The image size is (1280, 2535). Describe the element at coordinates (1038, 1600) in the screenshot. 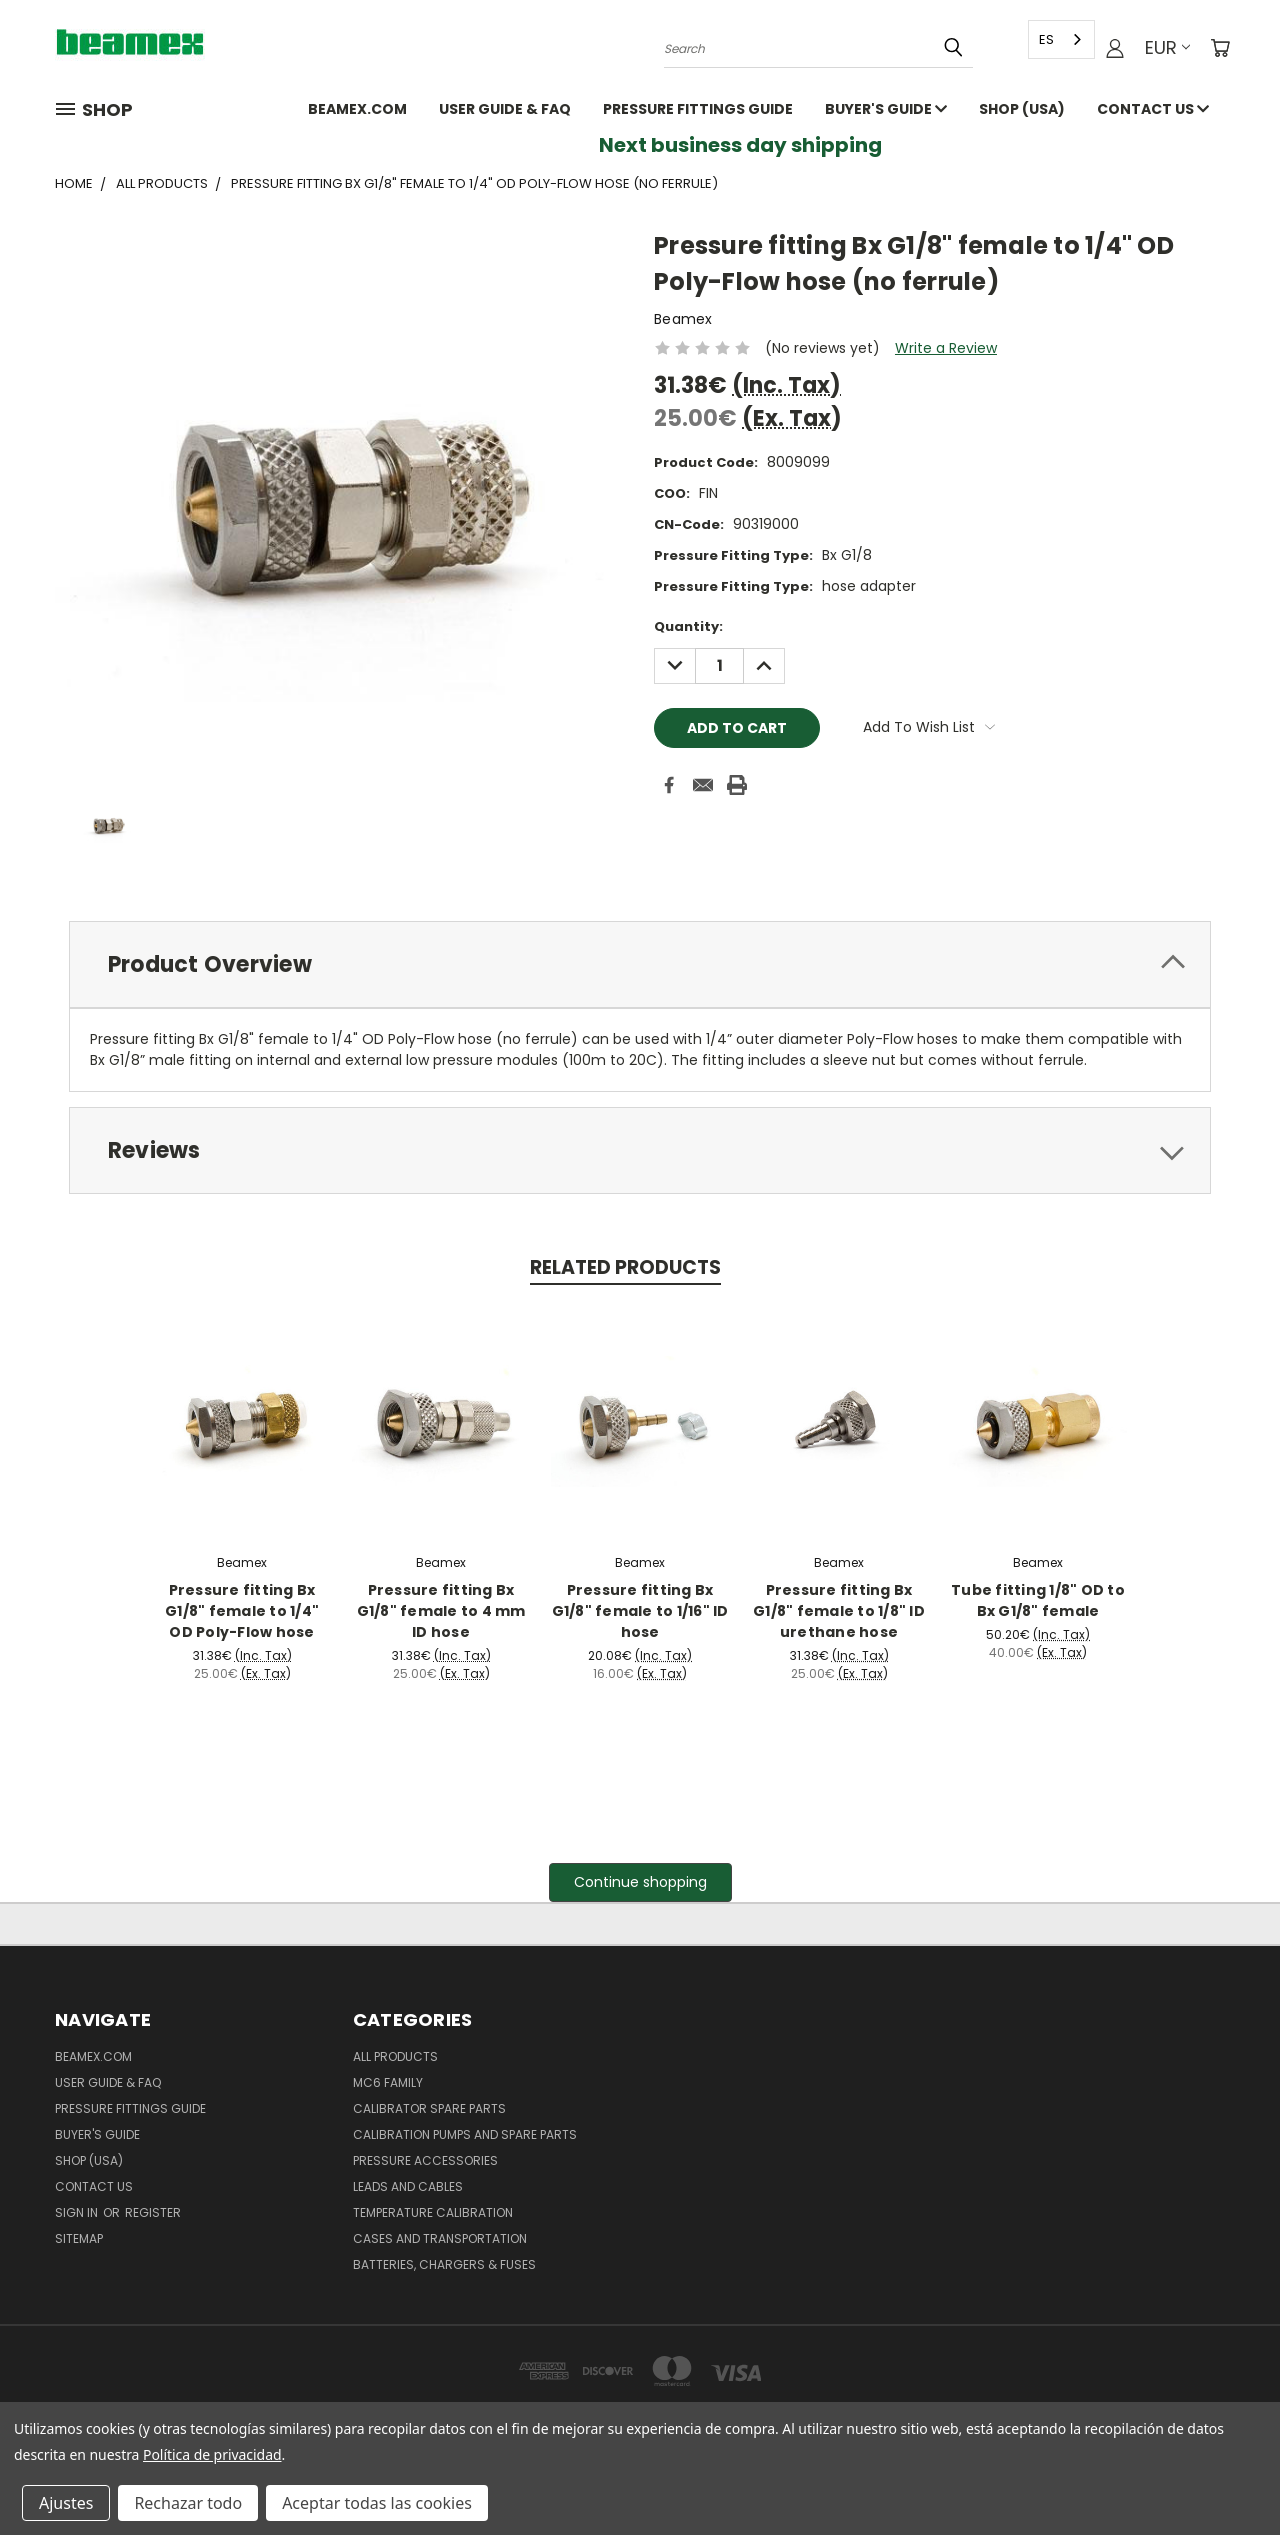

I see `Tube fitting 1/8" OD to Bx G1/8" female` at that location.